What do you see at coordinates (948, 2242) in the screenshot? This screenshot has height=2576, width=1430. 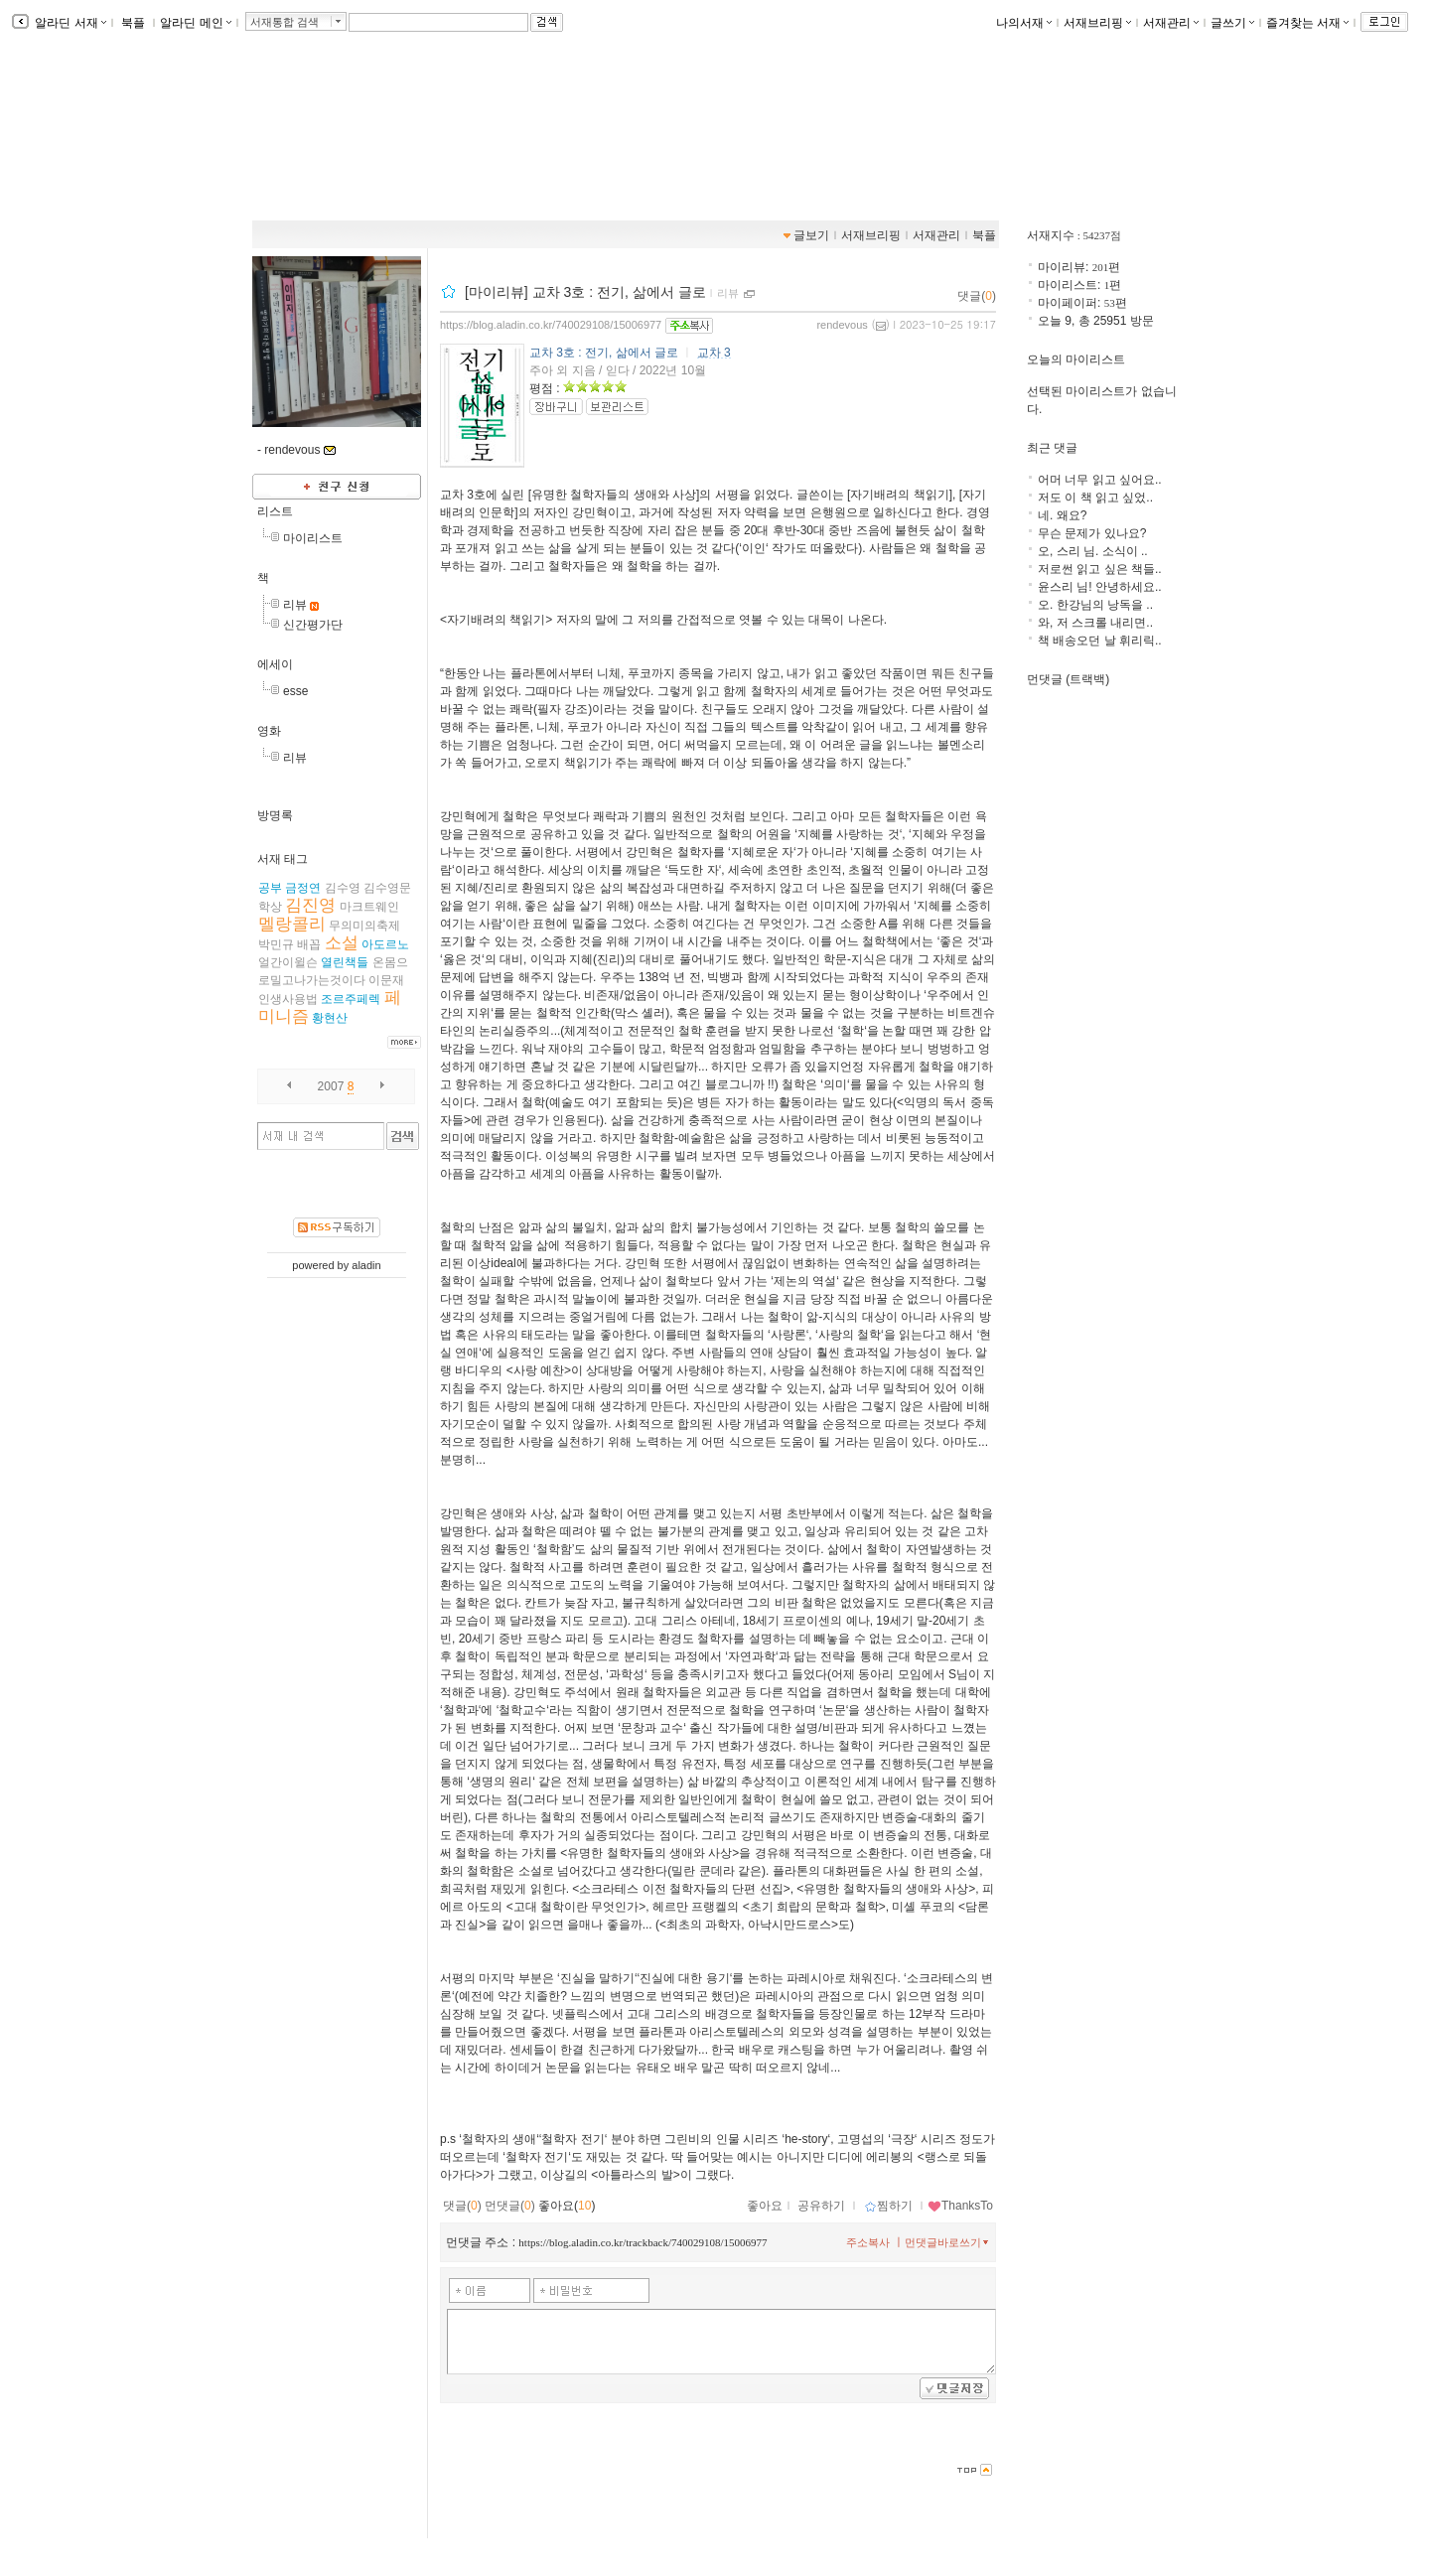 I see `먼댓글바로쓰기` at bounding box center [948, 2242].